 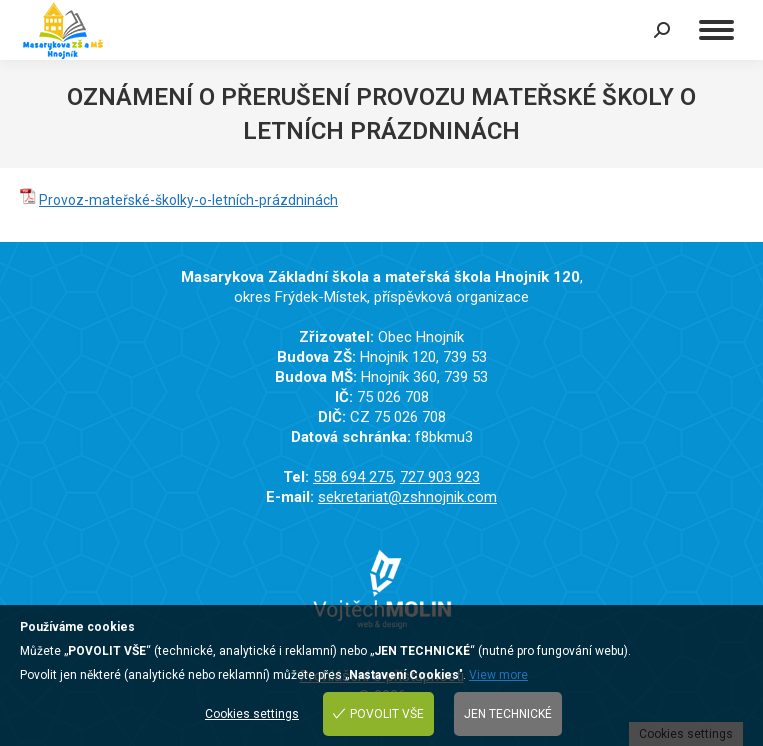 What do you see at coordinates (716, 30) in the screenshot?
I see `[Mobile menu icon]` at bounding box center [716, 30].